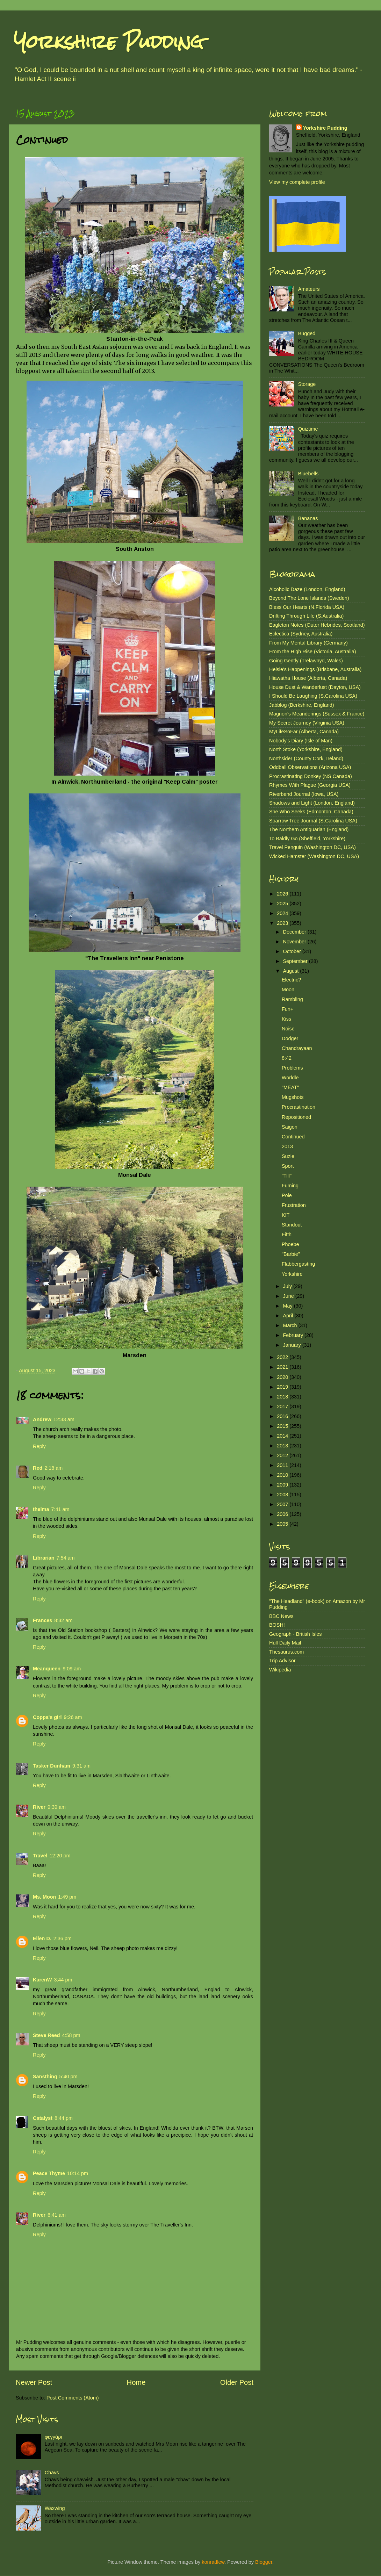 This screenshot has height=2576, width=381. Describe the element at coordinates (62, 1938) in the screenshot. I see `2:36 pm` at that location.